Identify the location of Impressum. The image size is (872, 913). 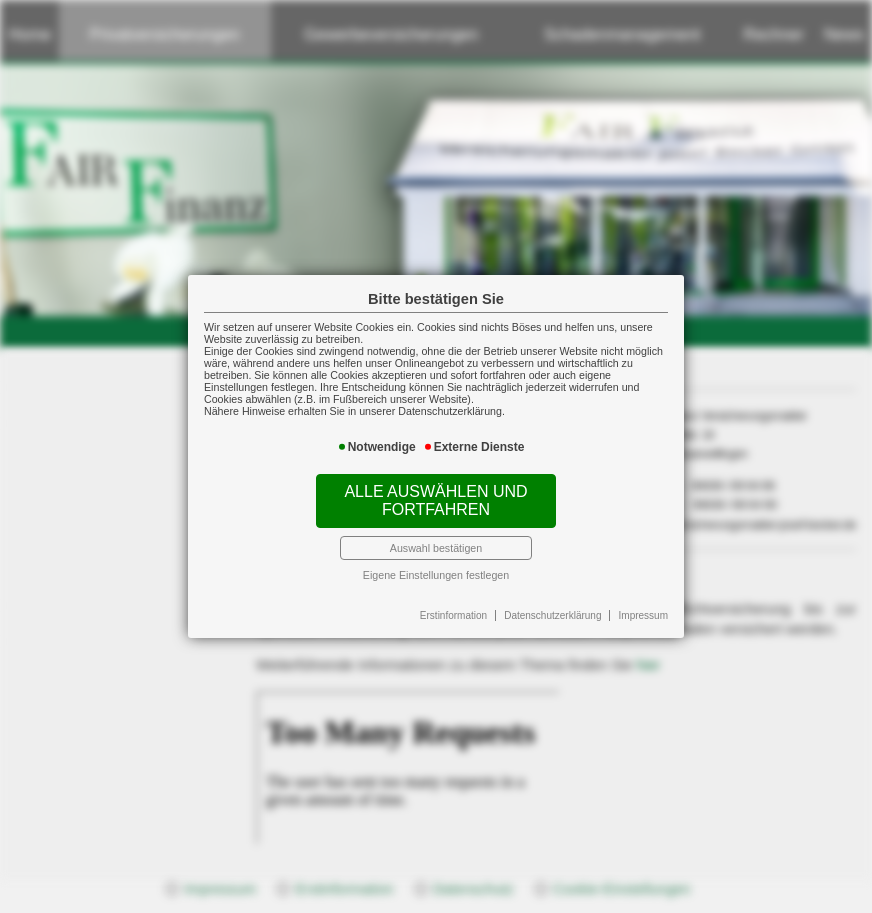
(643, 615).